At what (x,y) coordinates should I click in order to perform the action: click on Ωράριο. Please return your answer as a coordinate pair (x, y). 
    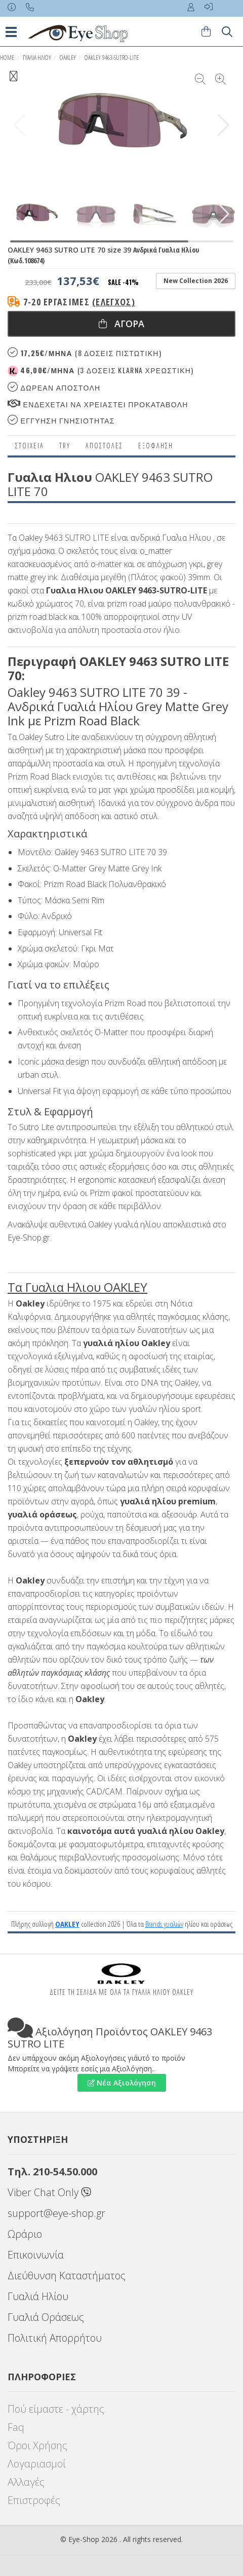
    Looking at the image, I should click on (25, 2234).